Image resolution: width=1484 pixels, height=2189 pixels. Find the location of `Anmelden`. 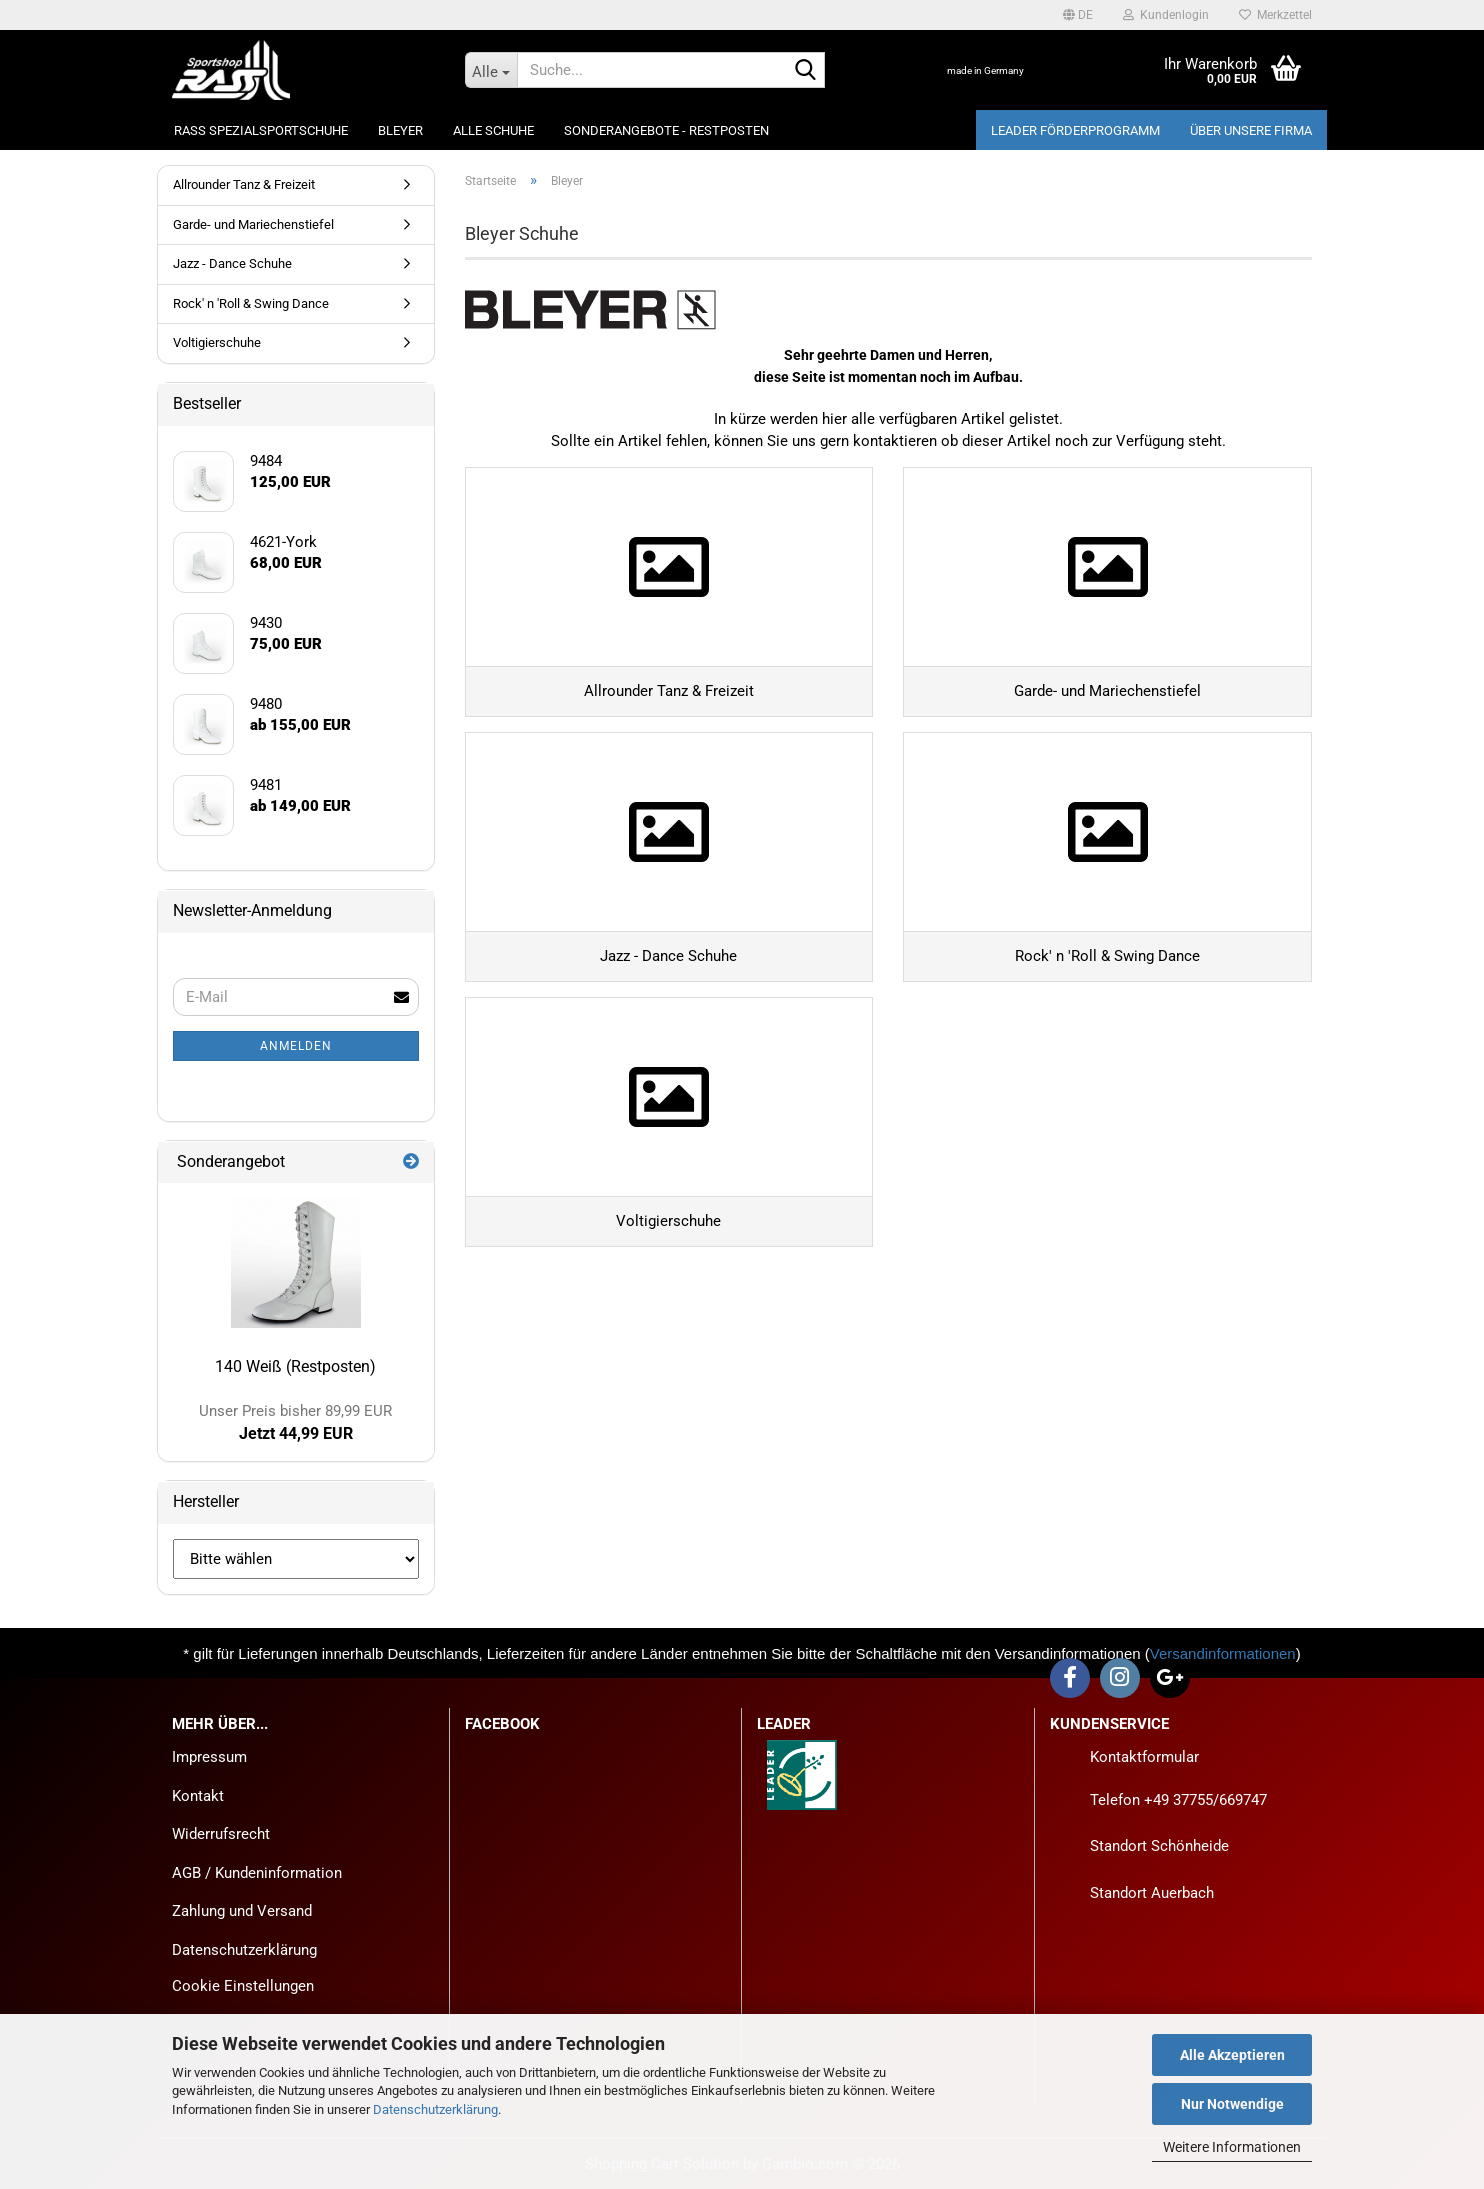

Anmelden is located at coordinates (296, 1046).